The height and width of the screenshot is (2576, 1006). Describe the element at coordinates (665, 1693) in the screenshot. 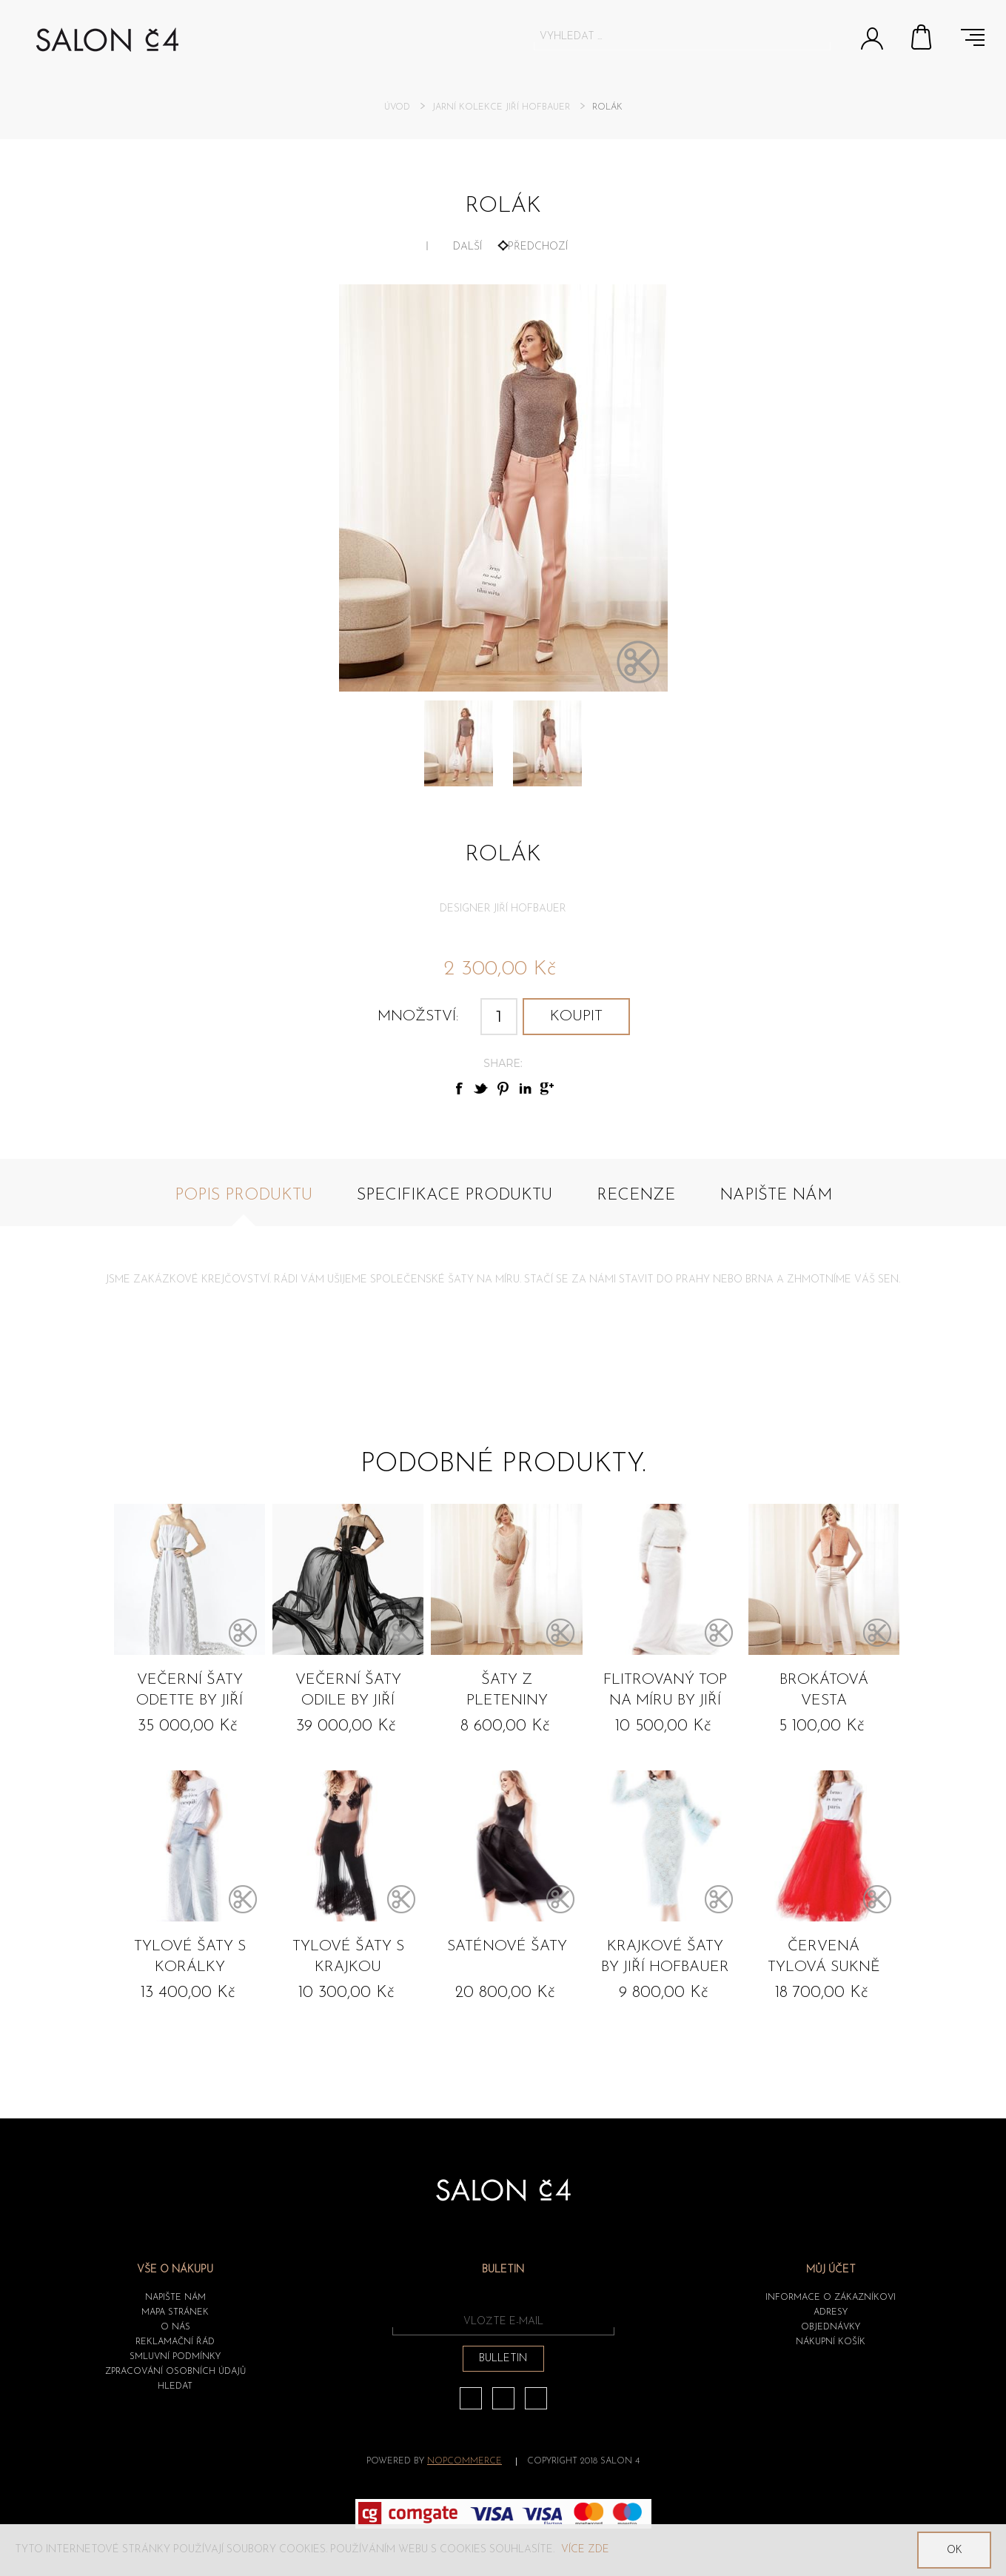

I see `Flitrovaný top na míru by Jiří Hofbauer` at that location.